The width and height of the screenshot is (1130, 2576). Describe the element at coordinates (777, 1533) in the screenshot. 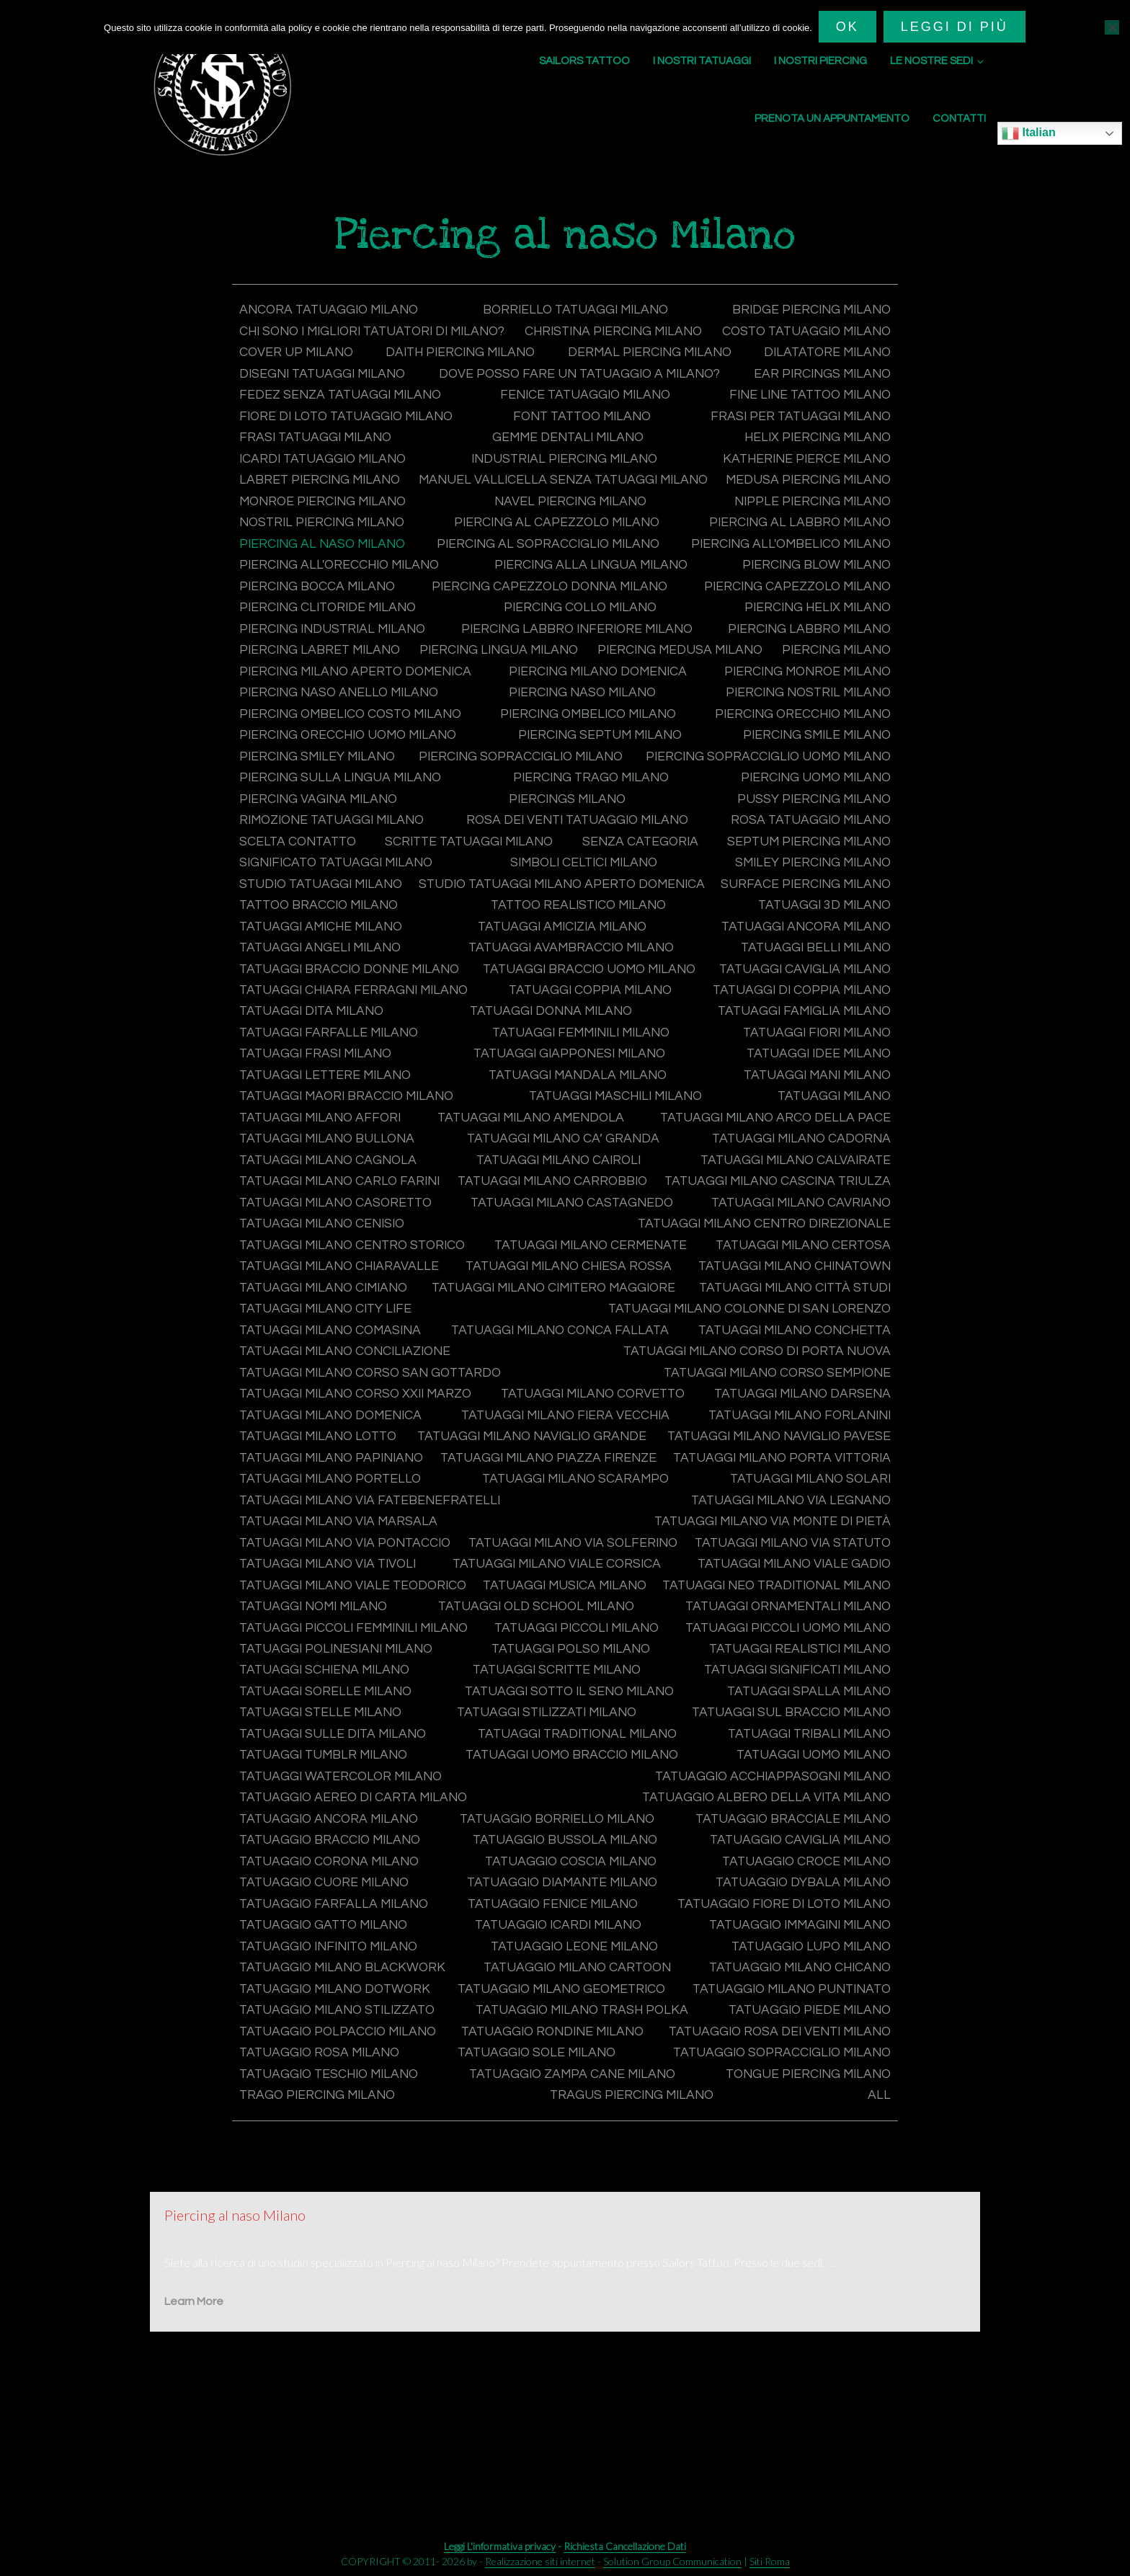

I see `Tatuaggi Milano Porta Vittoria` at that location.